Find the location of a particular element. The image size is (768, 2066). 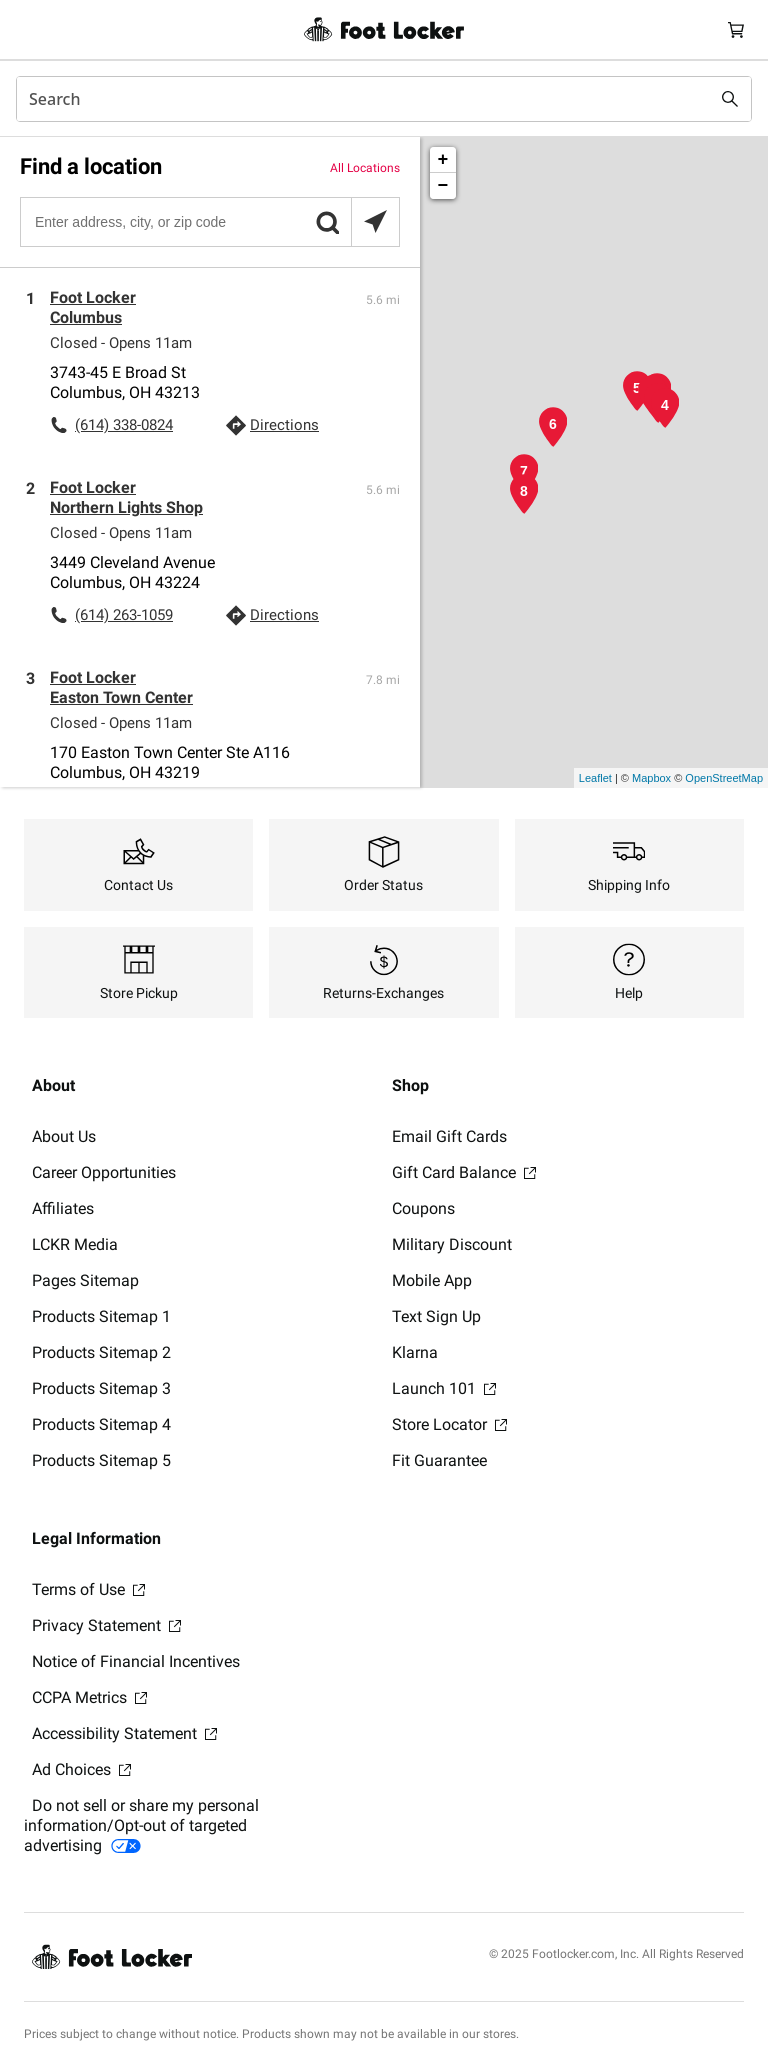

Mapbox is located at coordinates (651, 778).